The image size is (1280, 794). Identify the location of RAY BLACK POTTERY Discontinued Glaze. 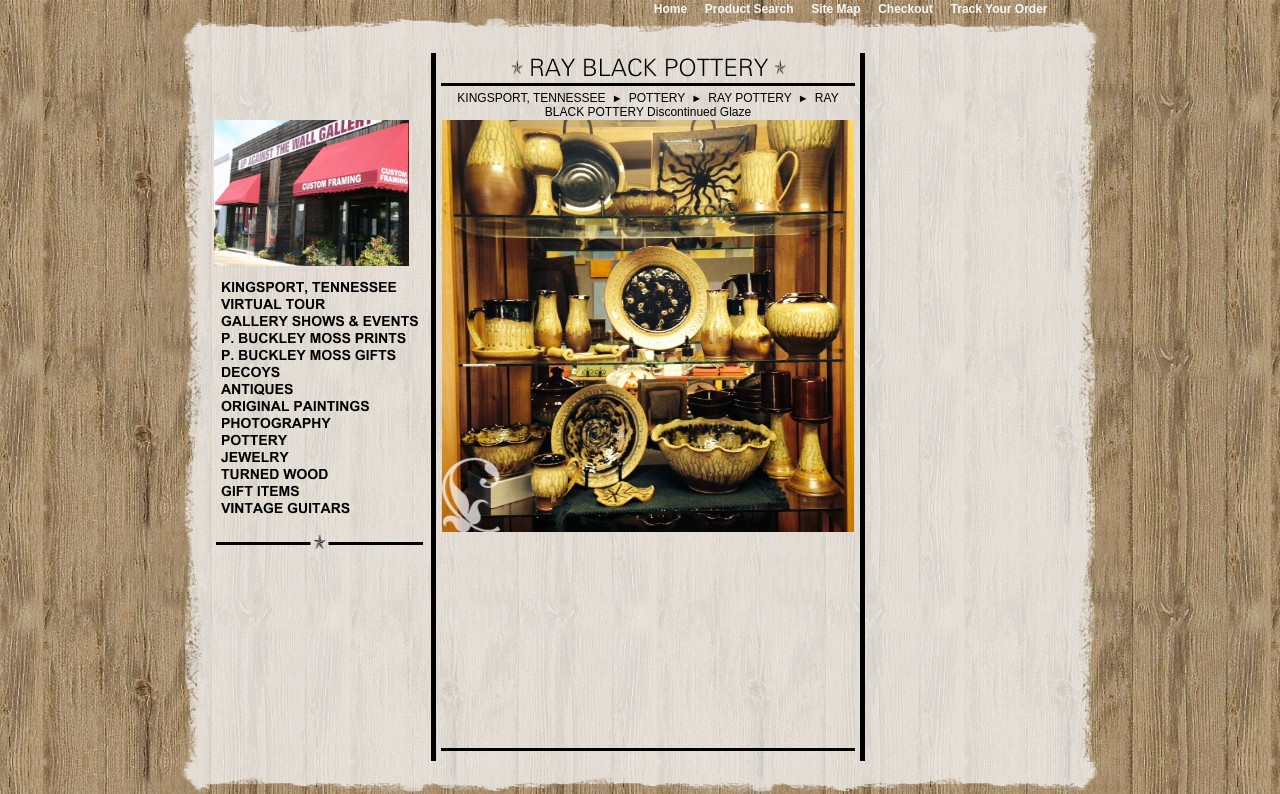
(692, 105).